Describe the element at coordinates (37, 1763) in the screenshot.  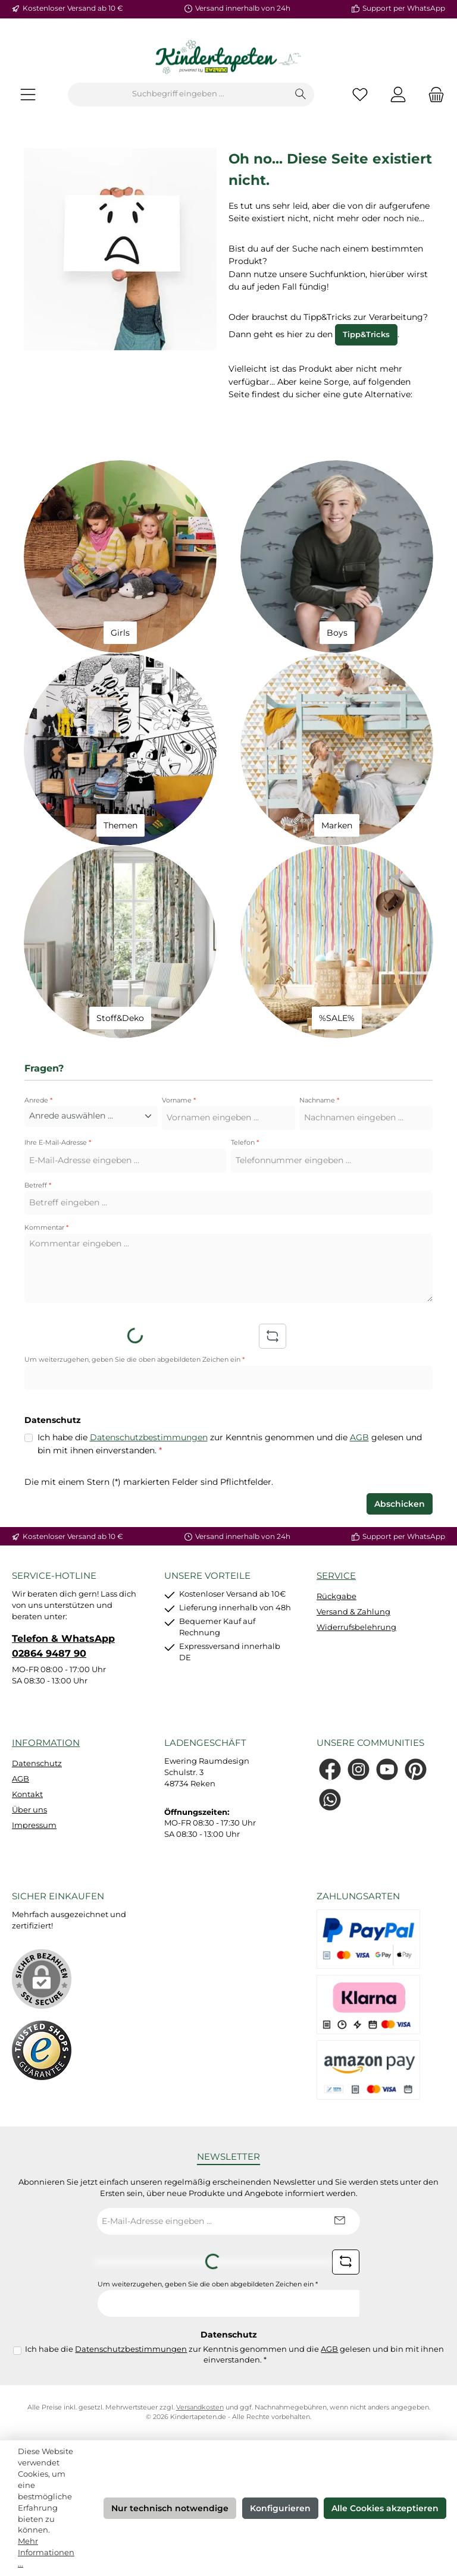
I see `Datenschutz` at that location.